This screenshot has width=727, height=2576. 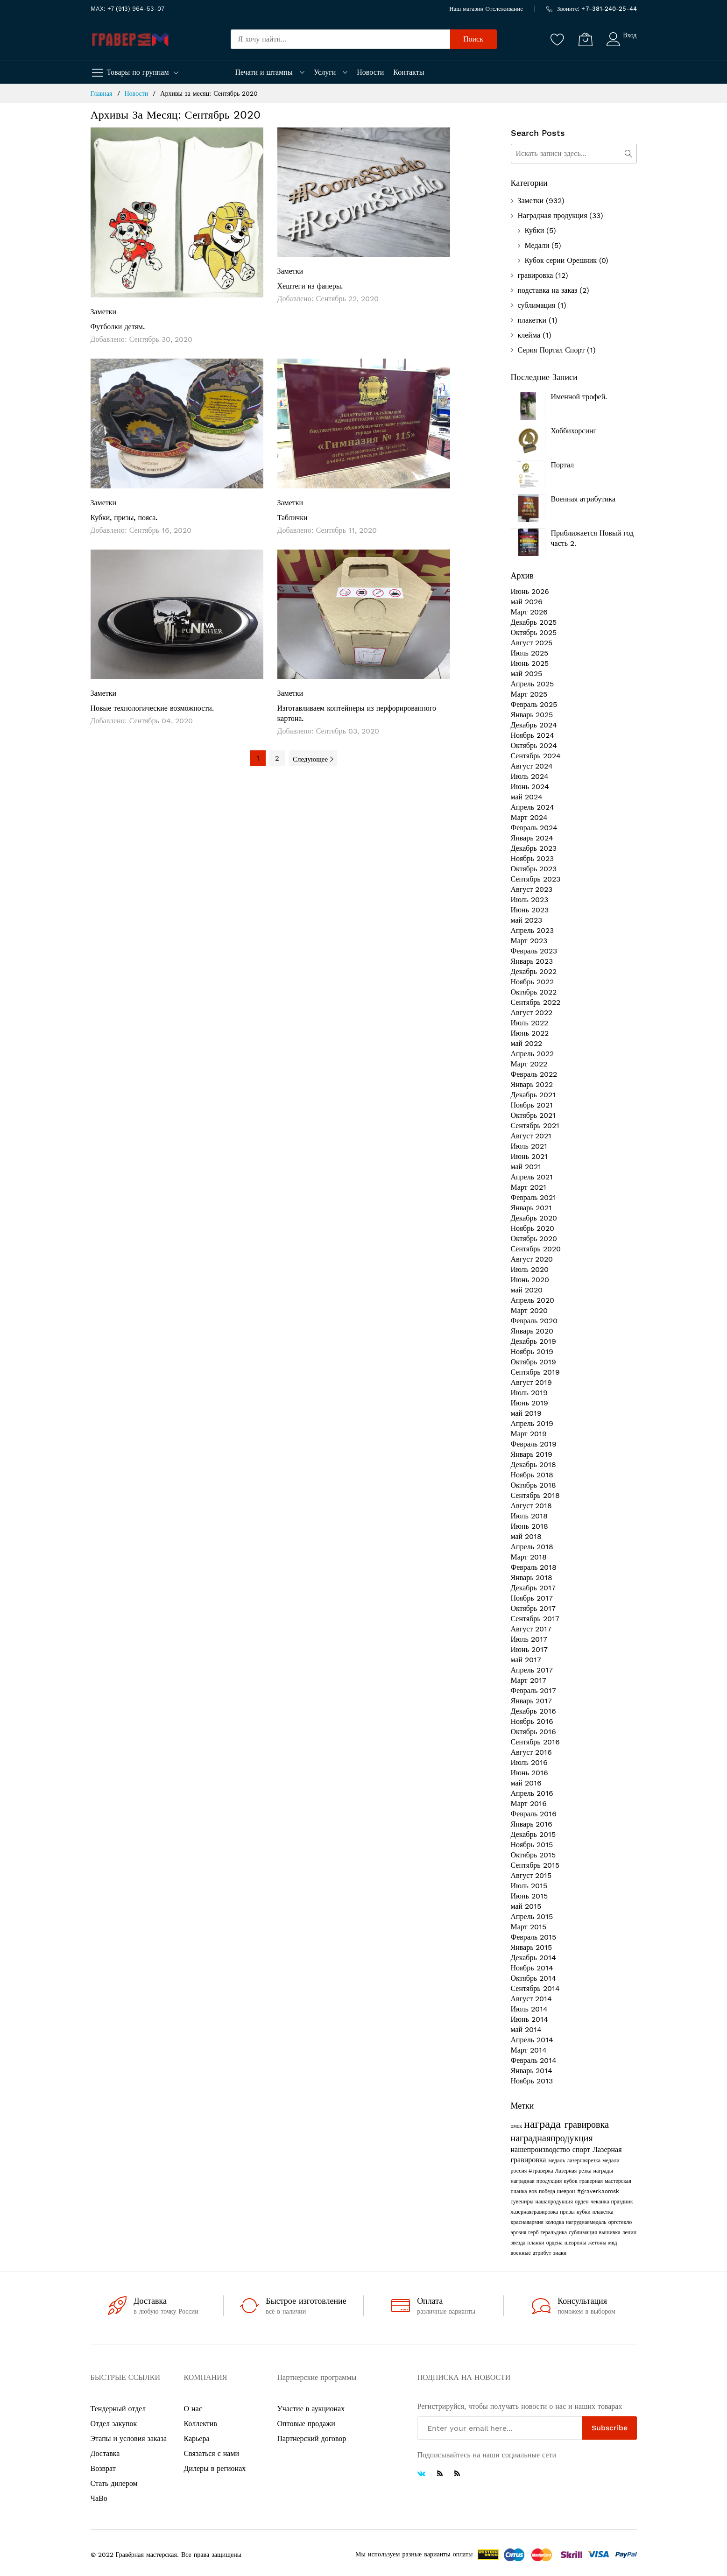 What do you see at coordinates (574, 430) in the screenshot?
I see `Хоббихорсинг` at bounding box center [574, 430].